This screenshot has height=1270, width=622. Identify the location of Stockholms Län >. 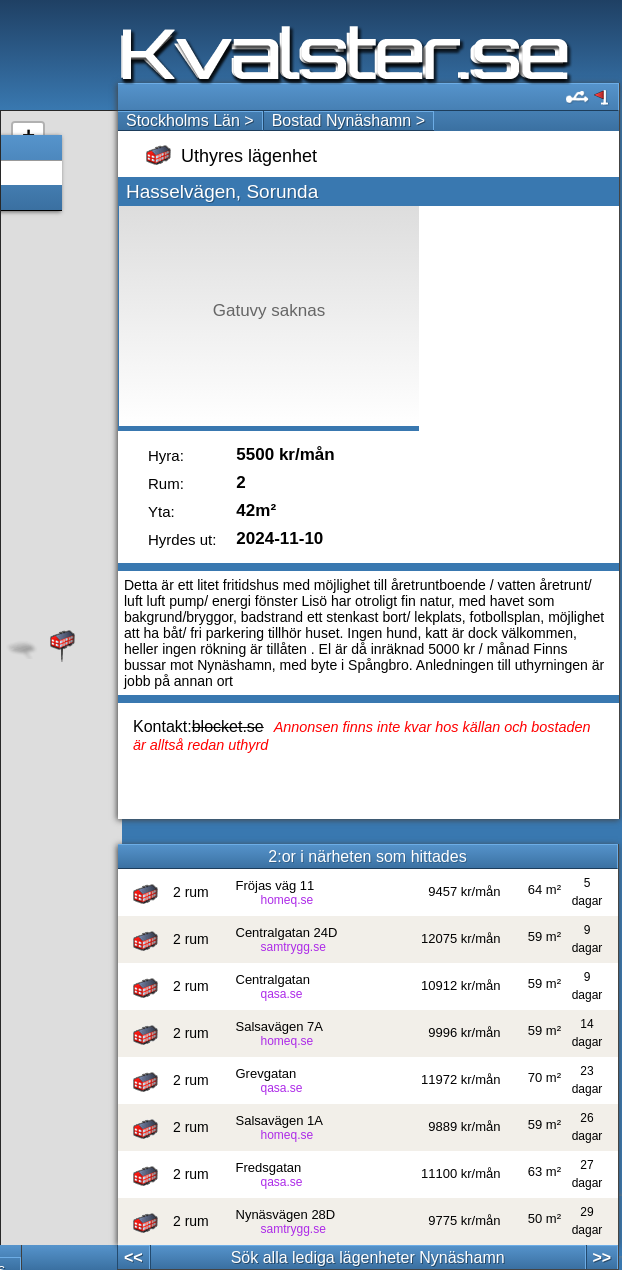
(190, 120).